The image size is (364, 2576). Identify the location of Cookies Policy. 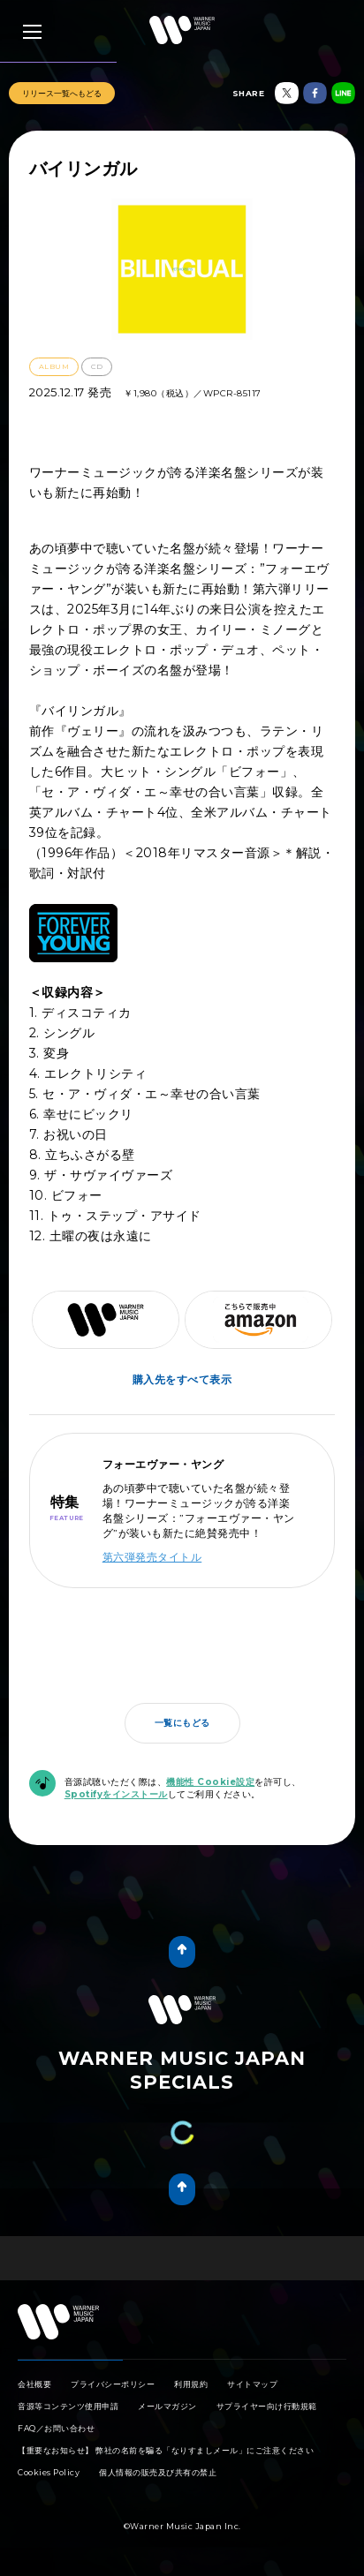
(49, 2472).